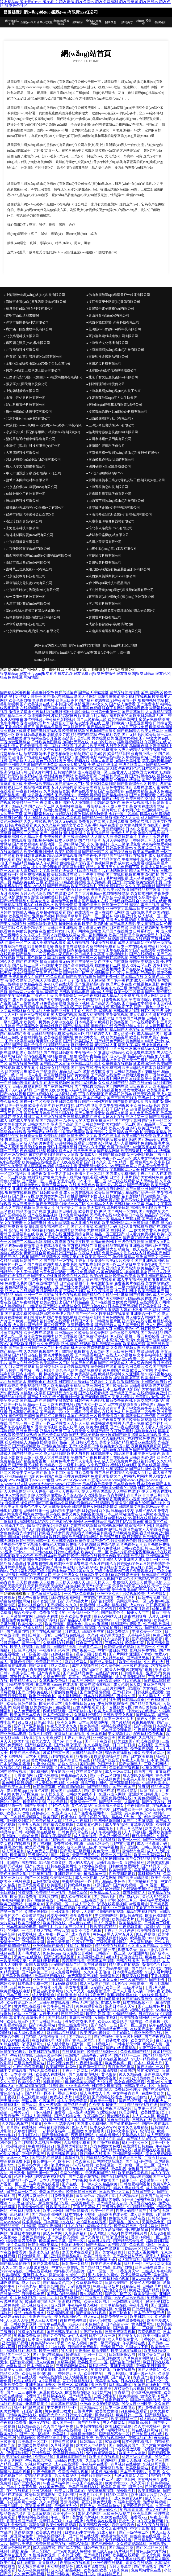 Image resolution: width=172 pixels, height=2576 pixels. What do you see at coordinates (62, 1809) in the screenshot?
I see `国产成人免费无码` at bounding box center [62, 1809].